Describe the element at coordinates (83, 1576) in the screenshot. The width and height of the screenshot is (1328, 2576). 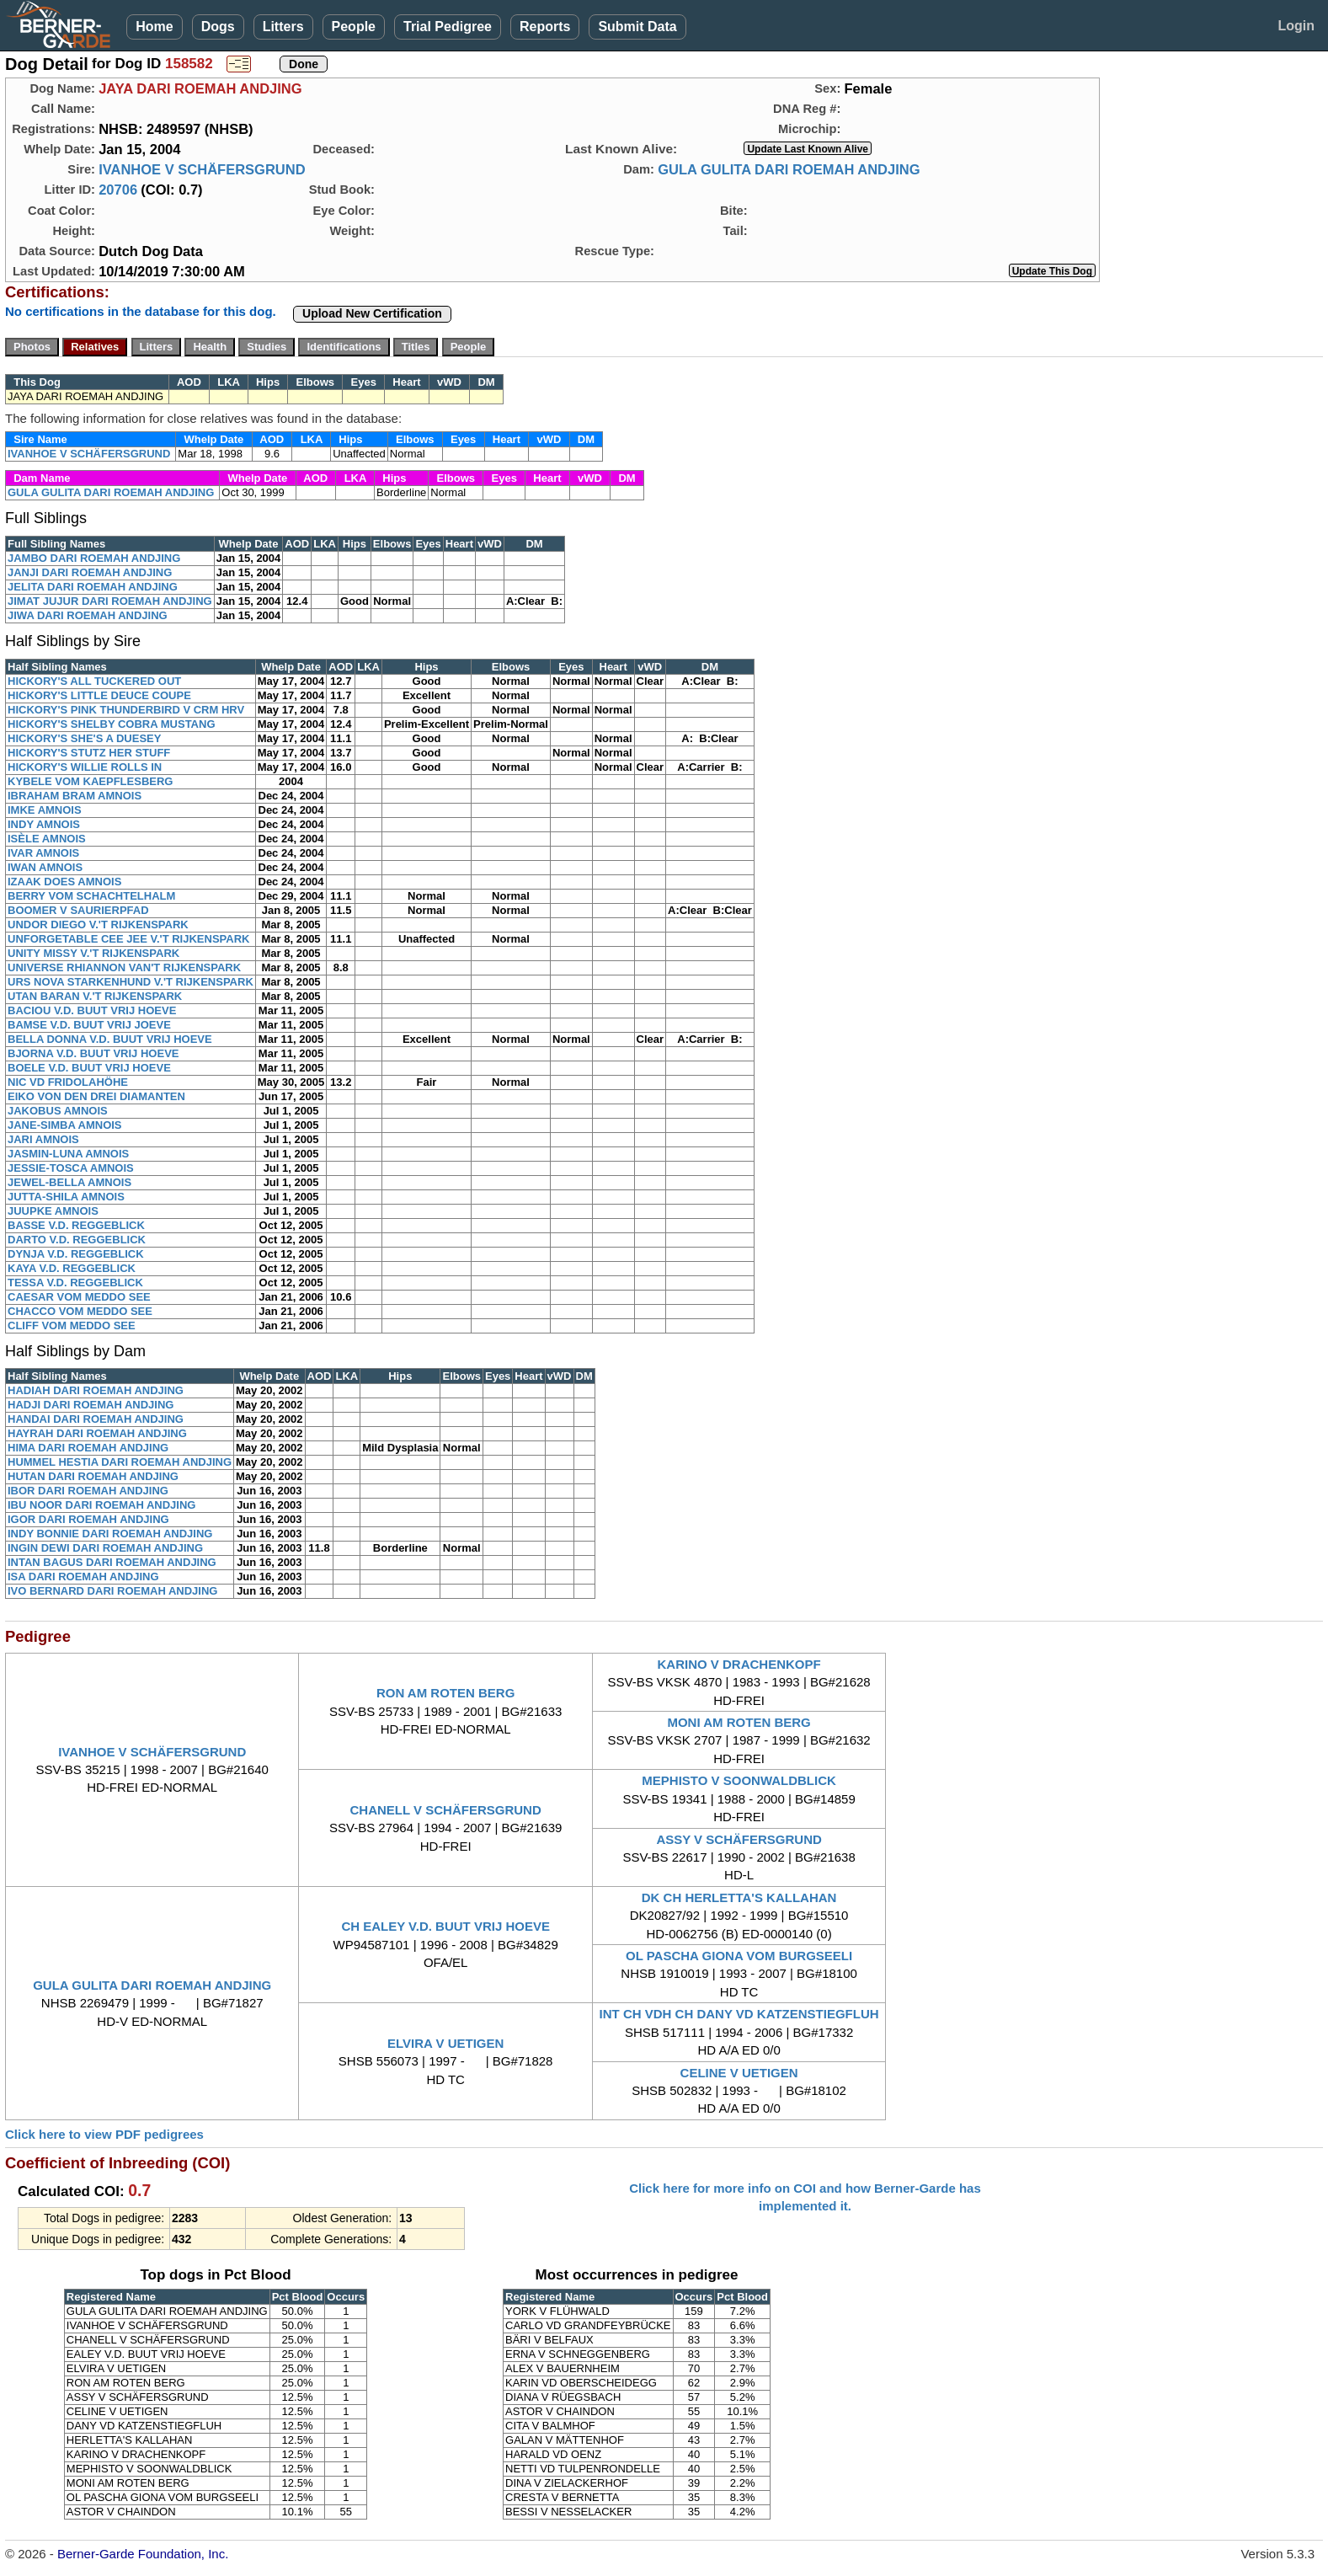
I see `ISA DARI ROEMAH ANDJING` at that location.